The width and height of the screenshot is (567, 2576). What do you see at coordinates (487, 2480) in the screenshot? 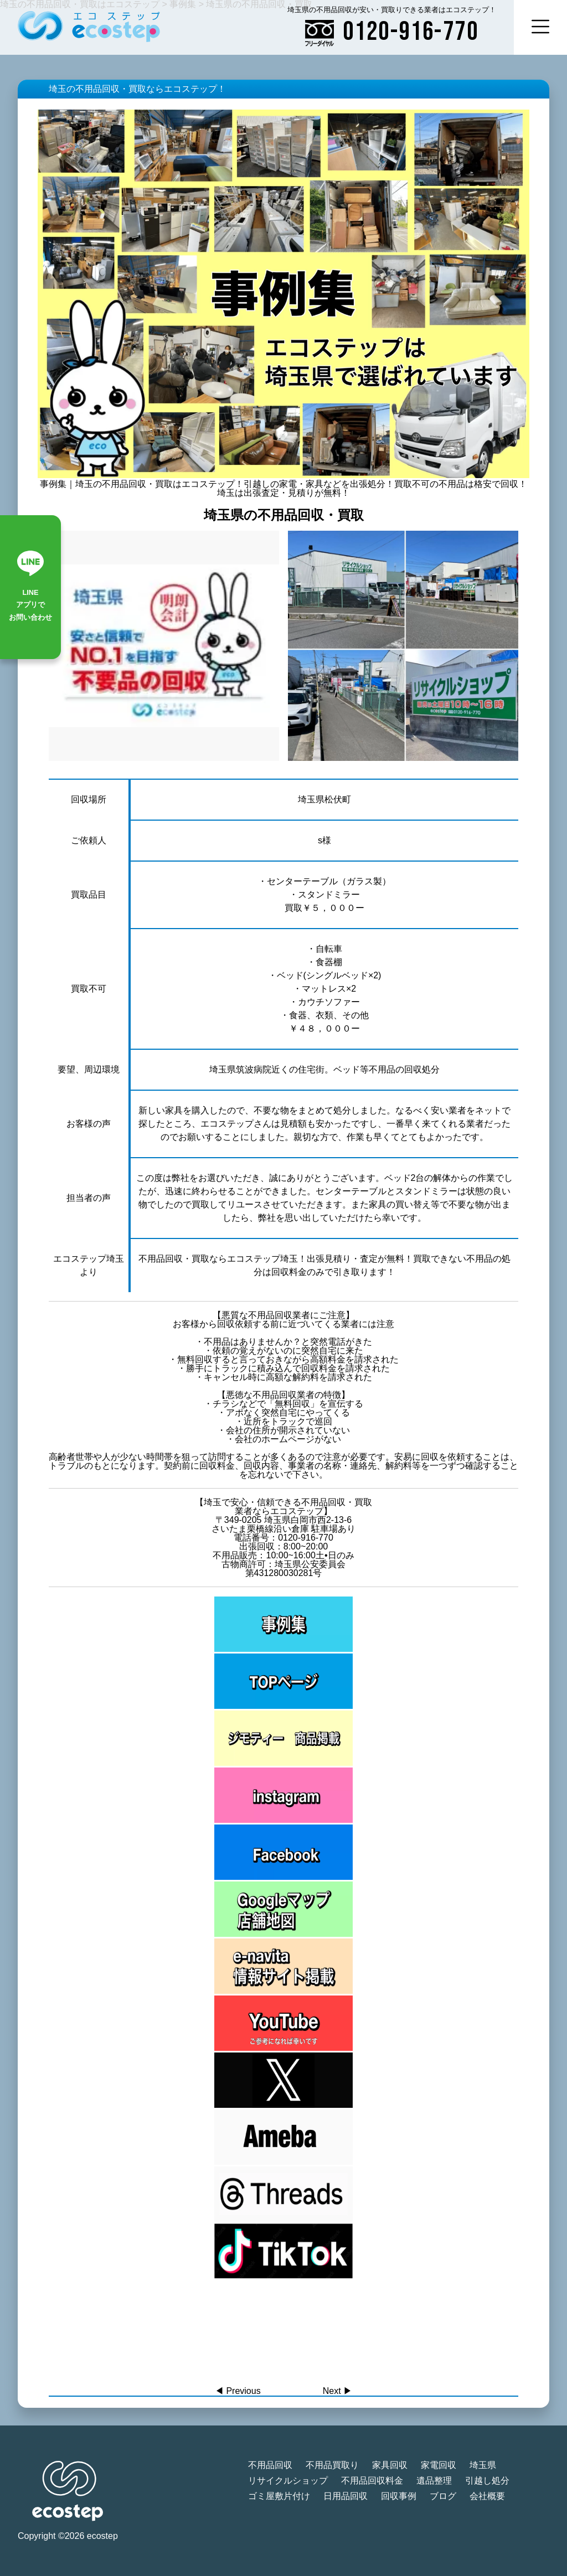
I see `引越し処分` at bounding box center [487, 2480].